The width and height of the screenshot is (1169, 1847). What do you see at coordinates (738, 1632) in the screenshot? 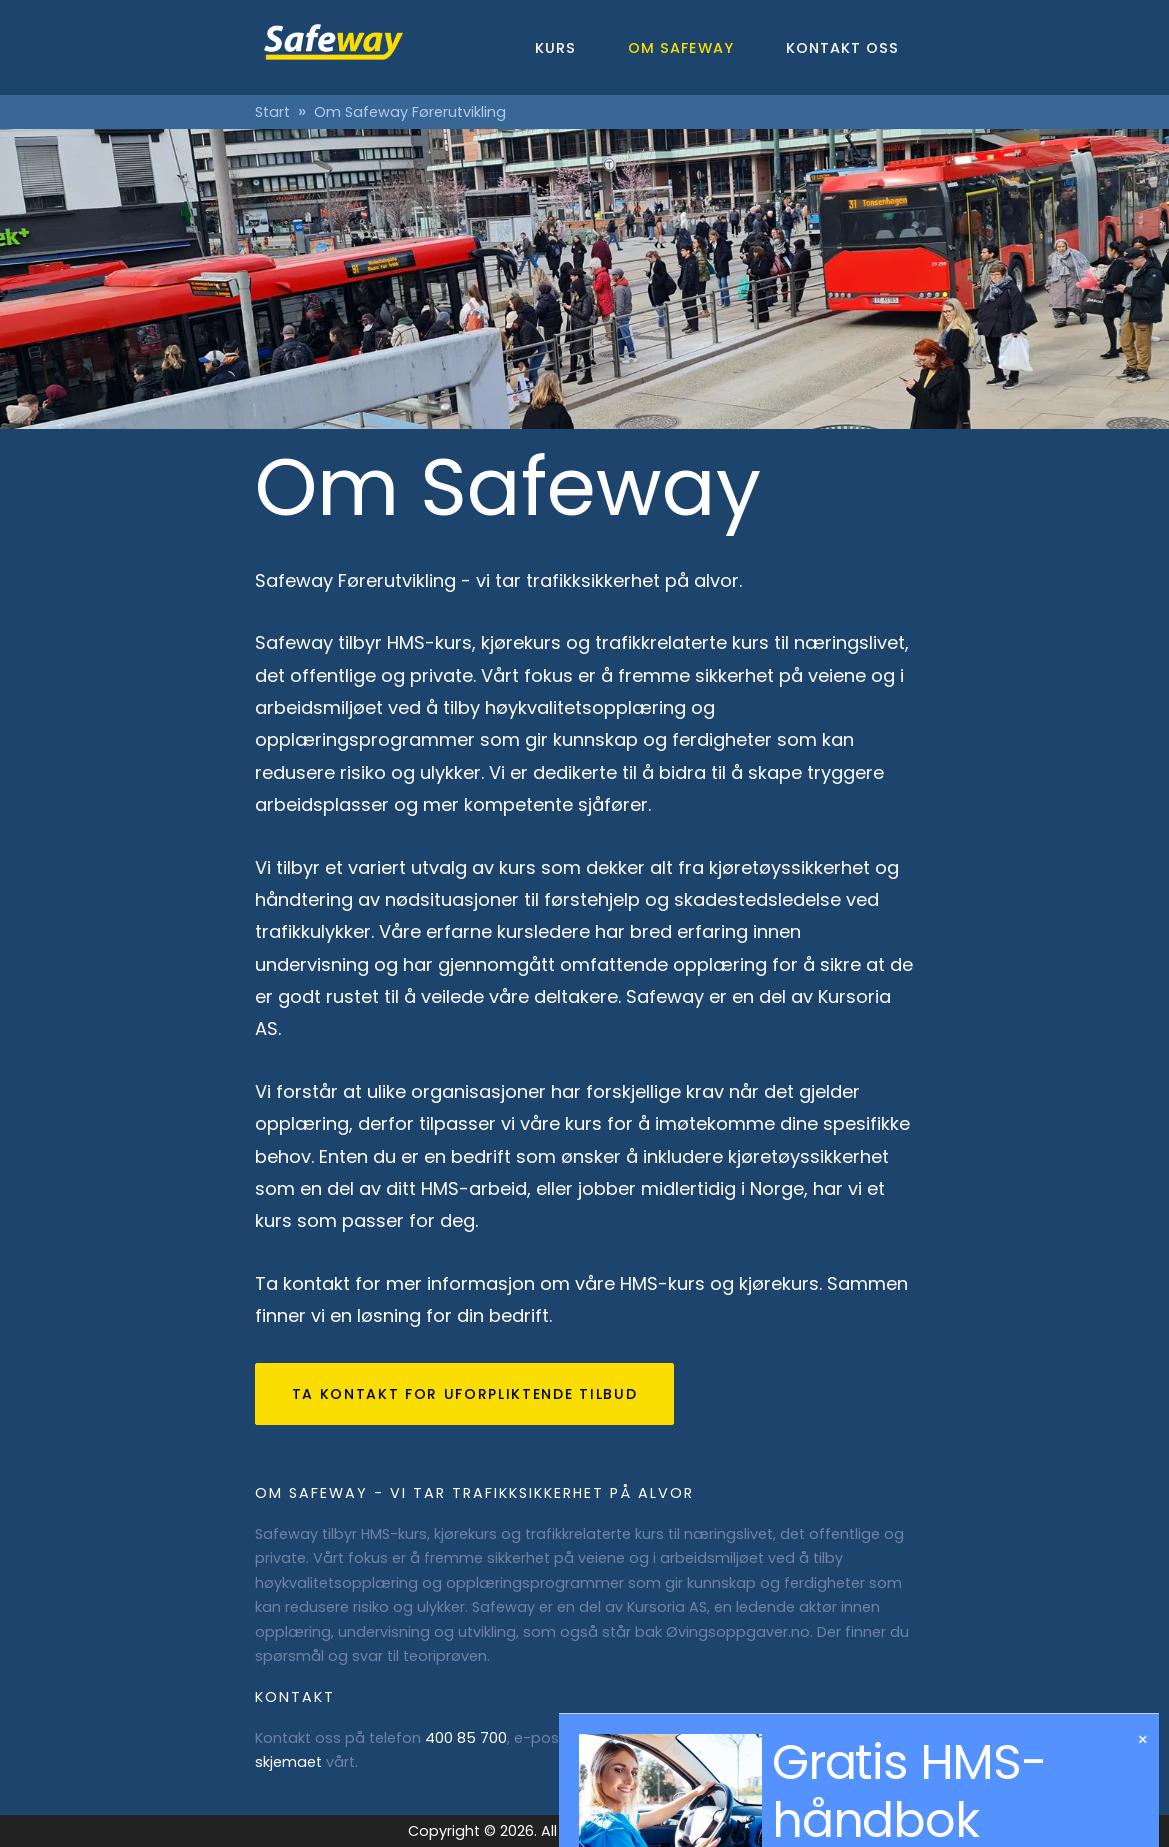
I see `Øvingsoppgaver.no` at bounding box center [738, 1632].